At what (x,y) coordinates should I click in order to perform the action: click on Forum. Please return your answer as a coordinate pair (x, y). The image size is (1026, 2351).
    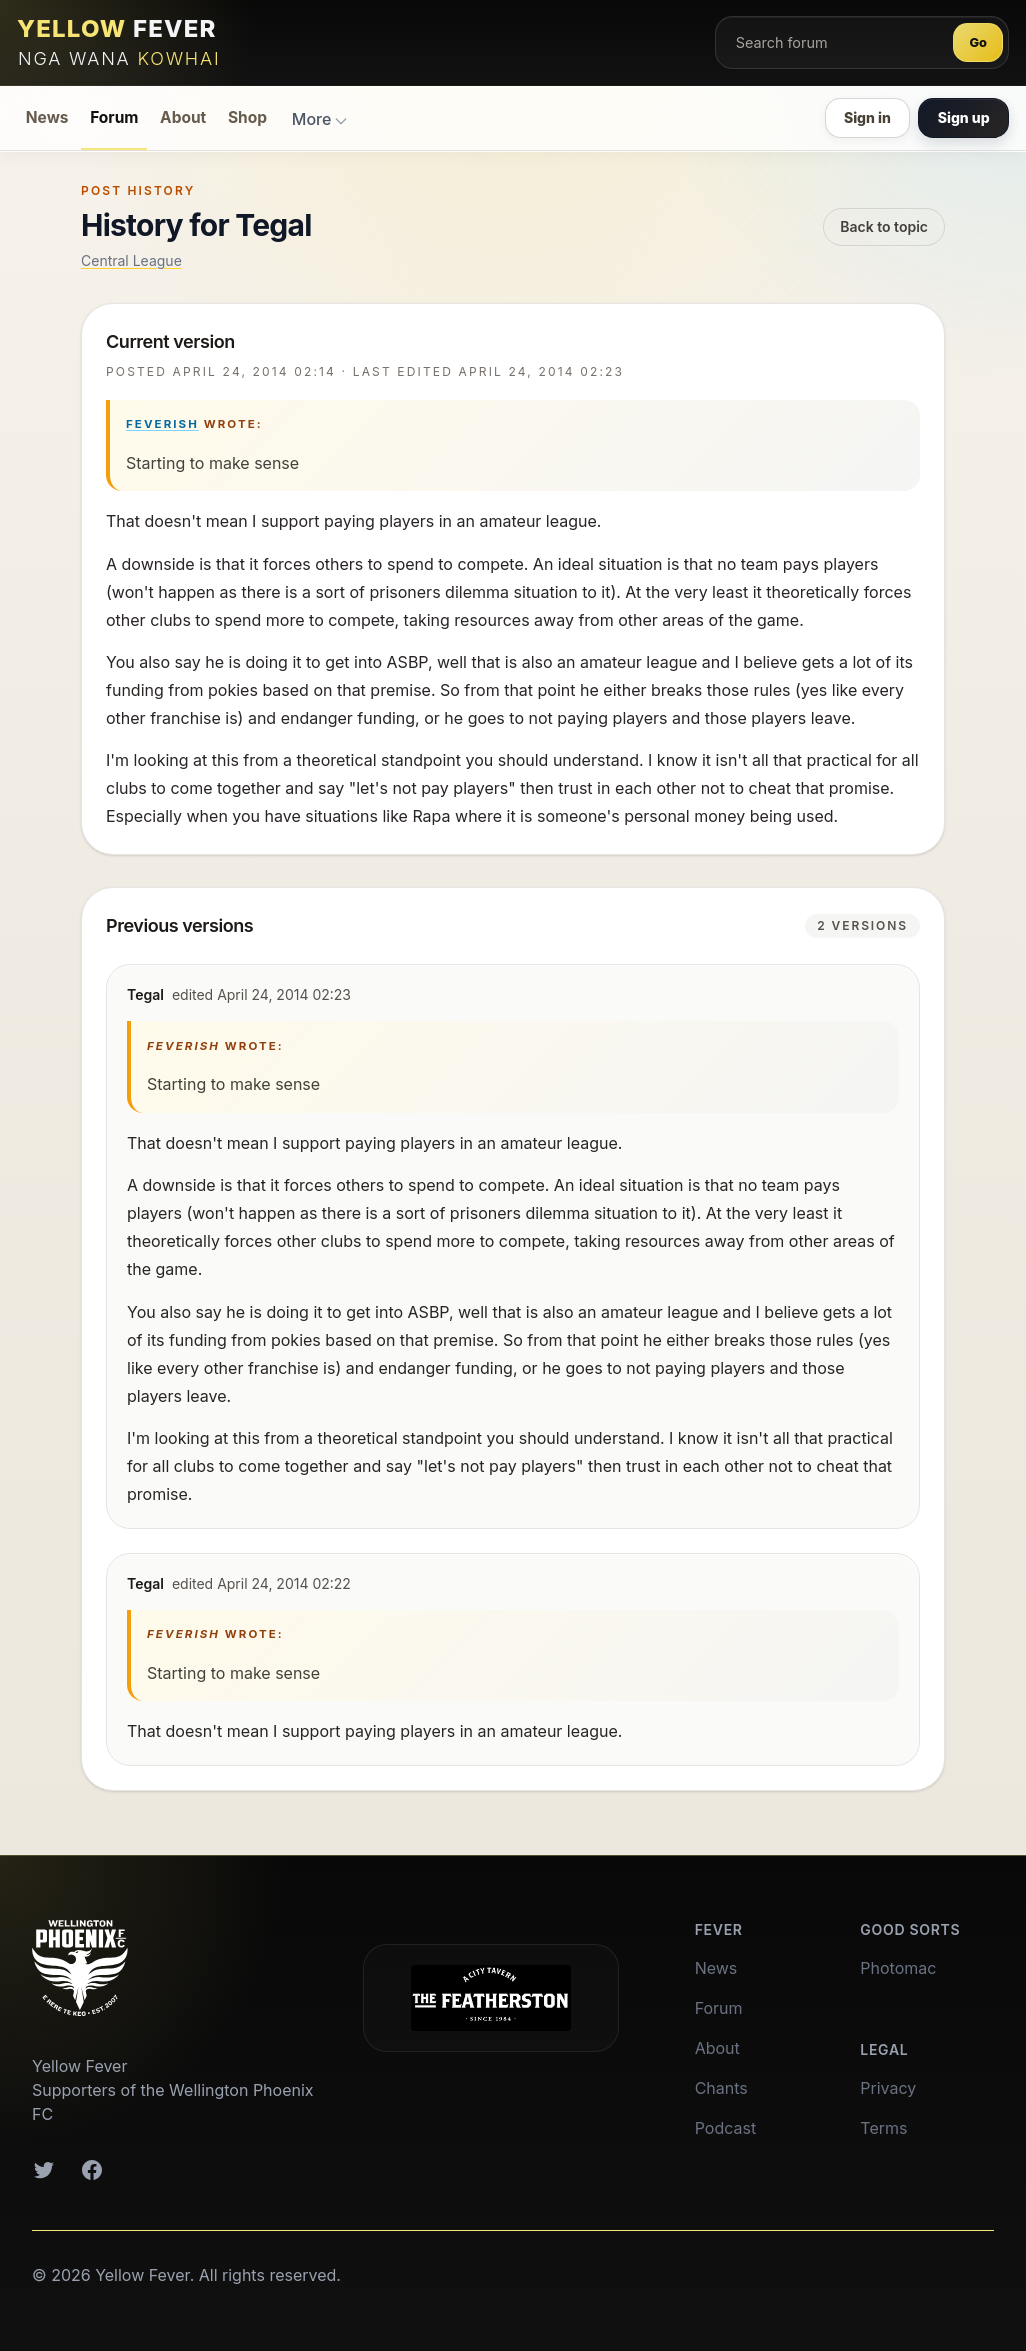
    Looking at the image, I should click on (114, 117).